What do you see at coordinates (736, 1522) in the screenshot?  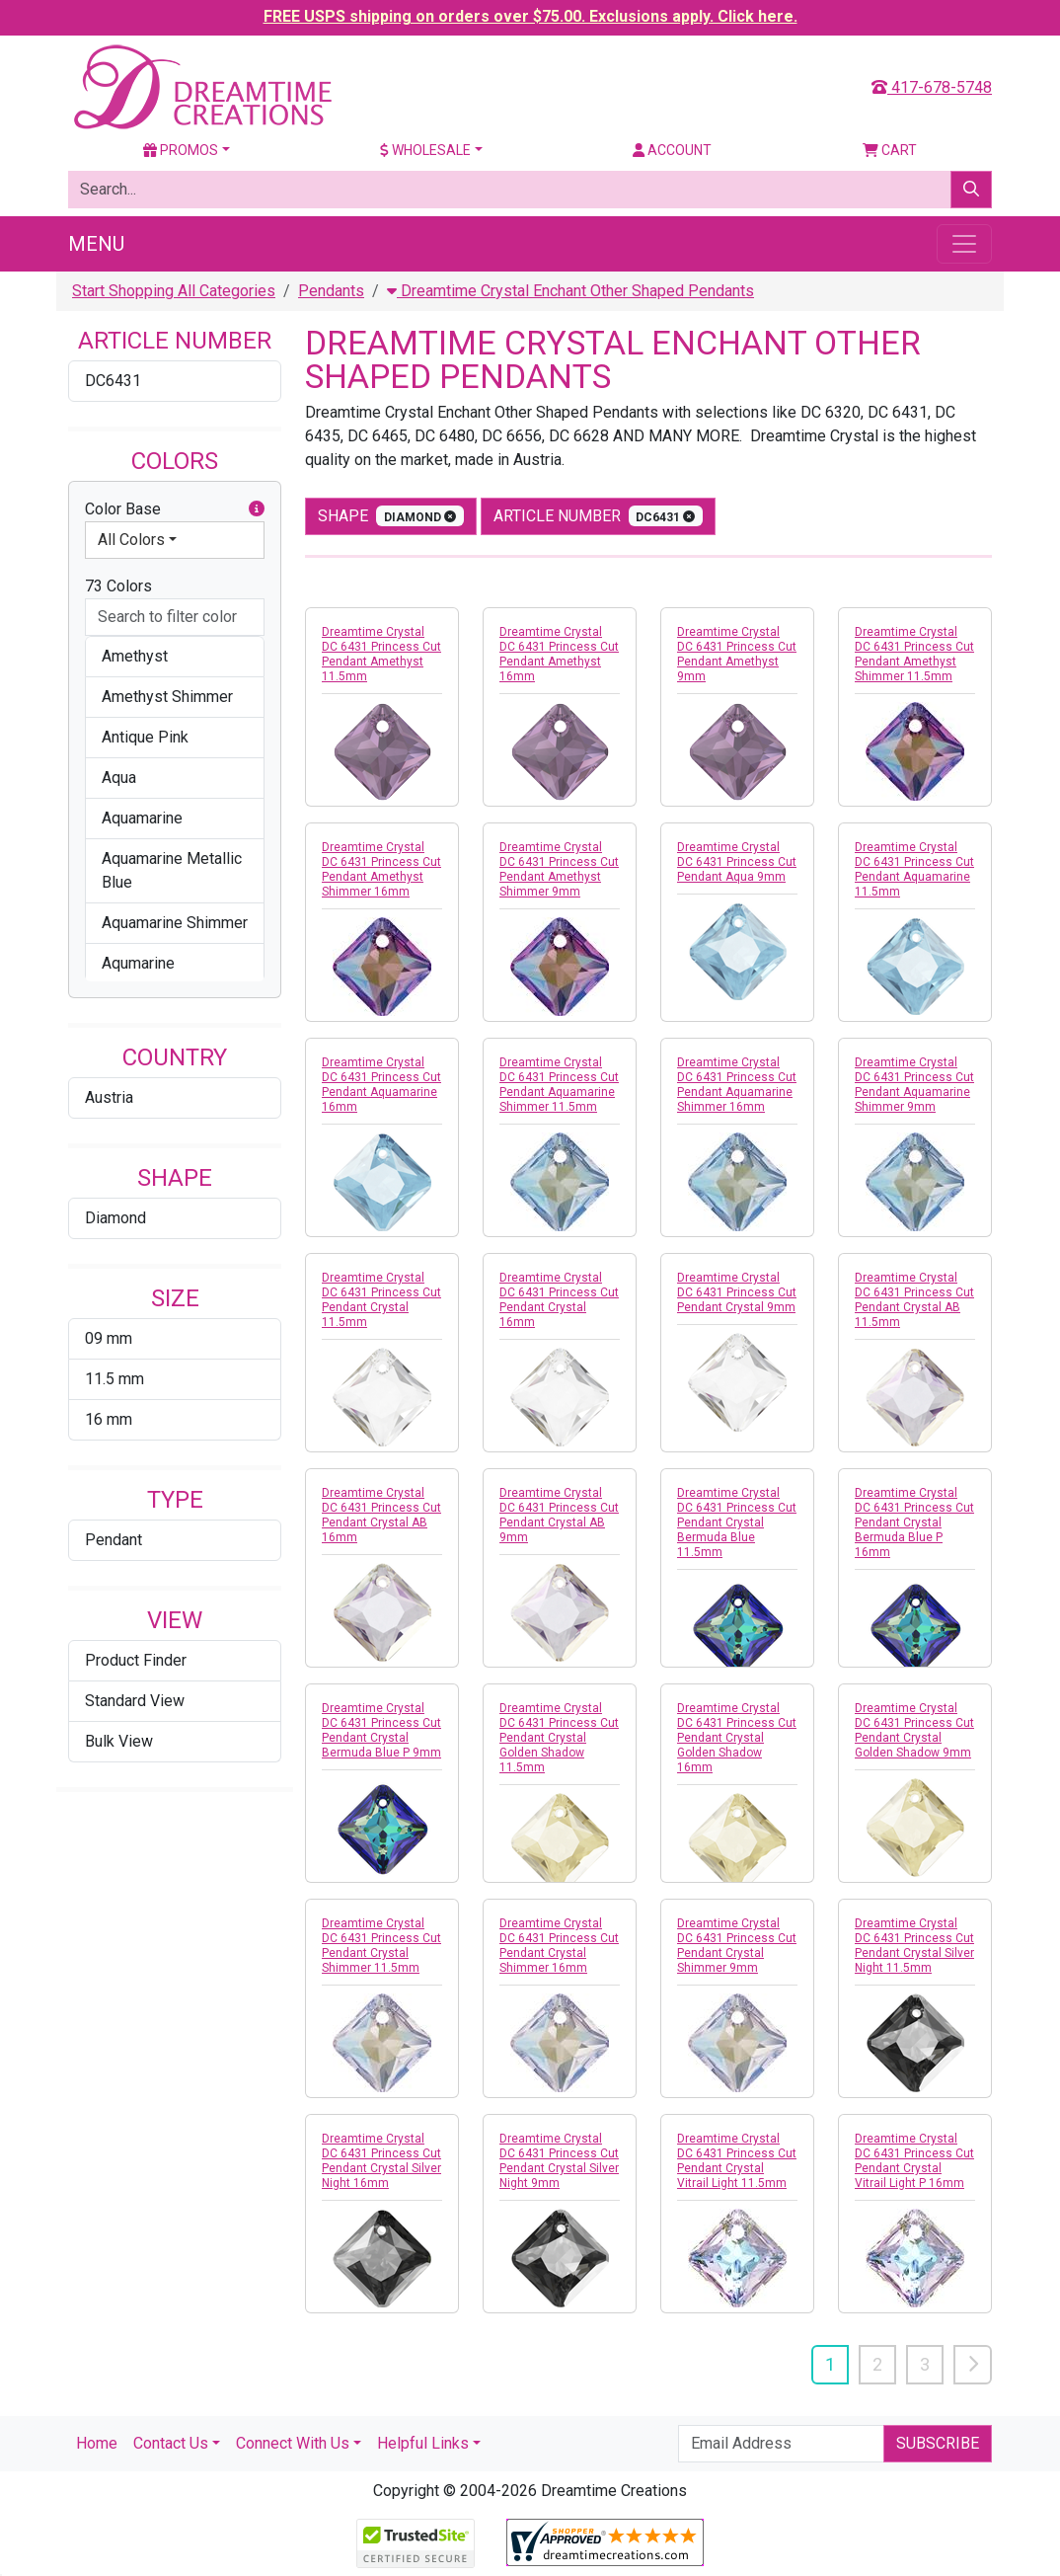 I see `Dreamtime Crystal DC 6431 Princess Cut Pendant Crystal Bermuda Blue 11.5mm` at bounding box center [736, 1522].